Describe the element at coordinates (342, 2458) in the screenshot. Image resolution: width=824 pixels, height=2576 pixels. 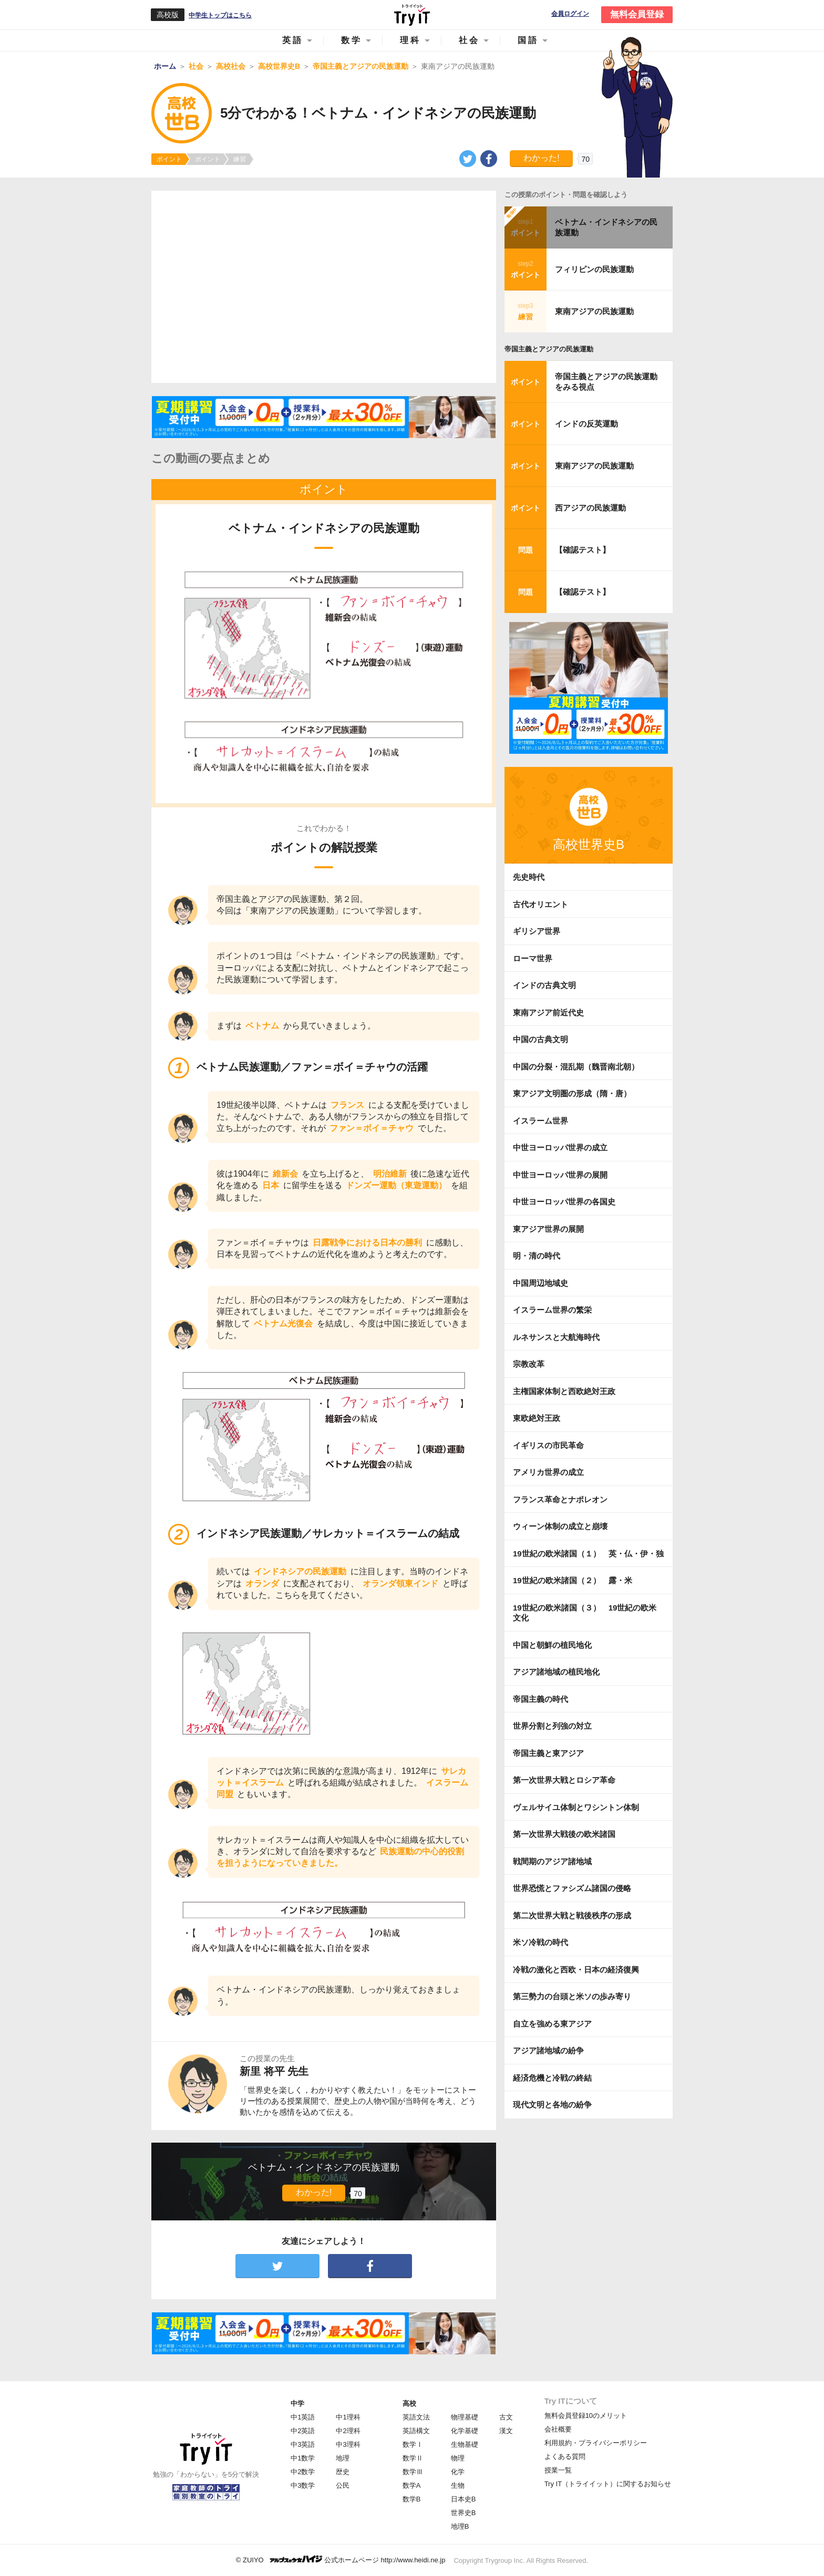
I see `地理` at that location.